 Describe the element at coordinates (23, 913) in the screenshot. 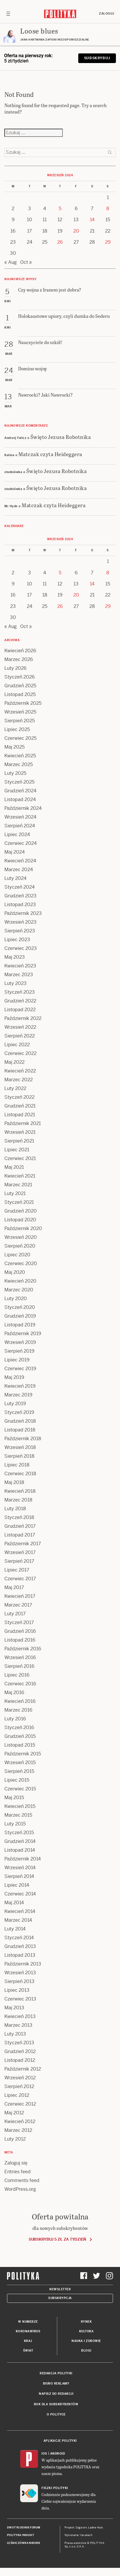

I see `Październik 2023` at that location.